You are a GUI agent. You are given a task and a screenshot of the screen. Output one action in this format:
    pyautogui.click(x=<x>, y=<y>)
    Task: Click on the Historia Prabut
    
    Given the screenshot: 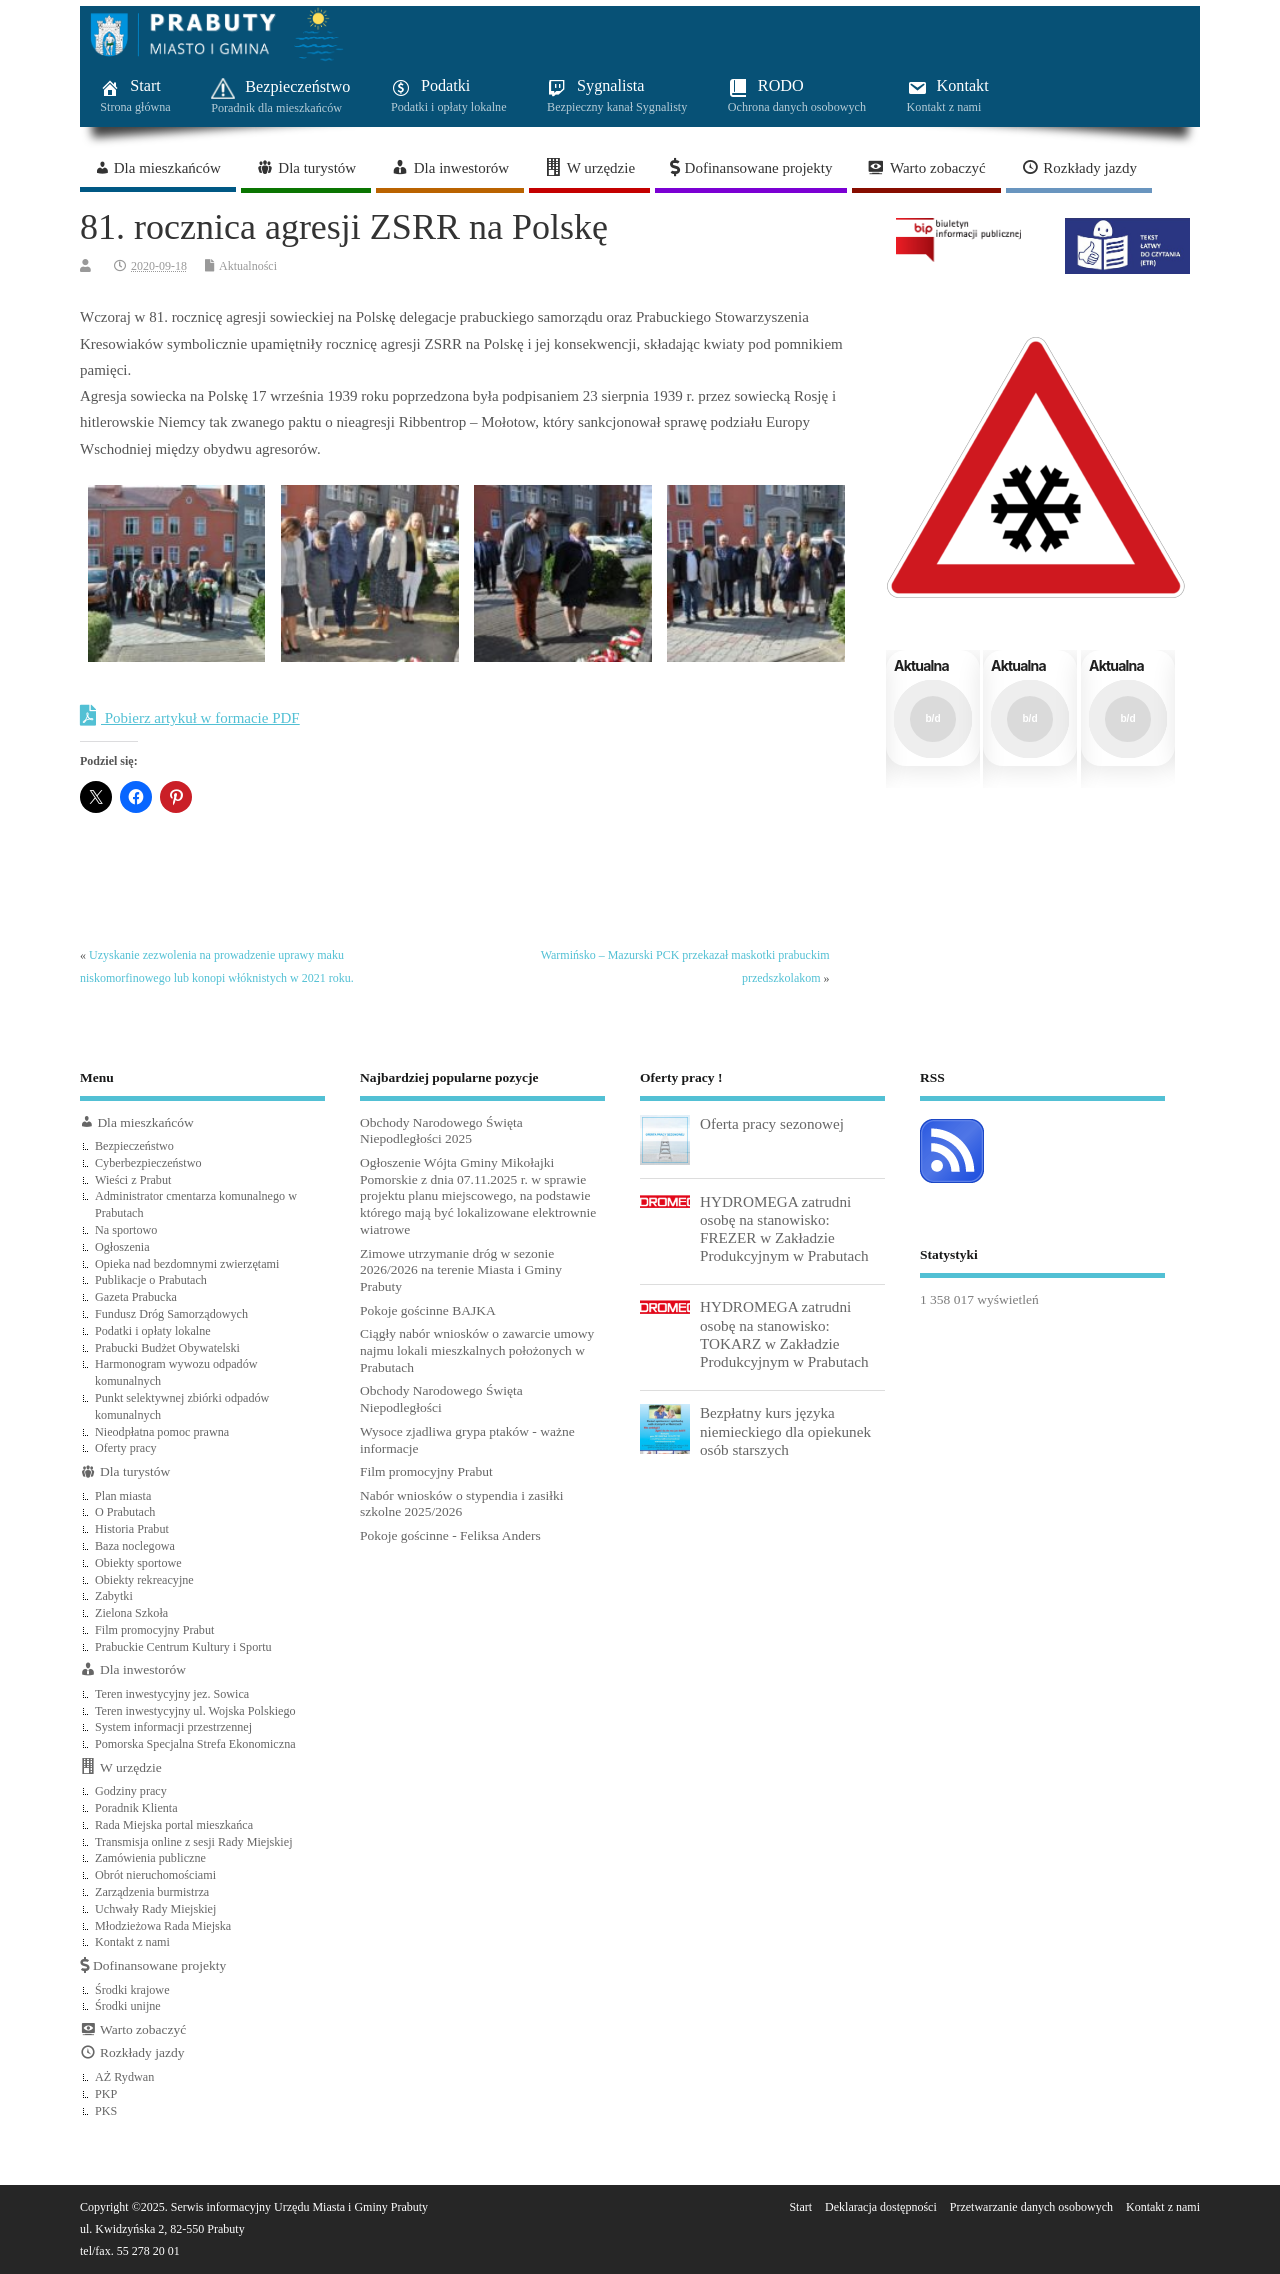 What is the action you would take?
    pyautogui.click(x=132, y=1529)
    